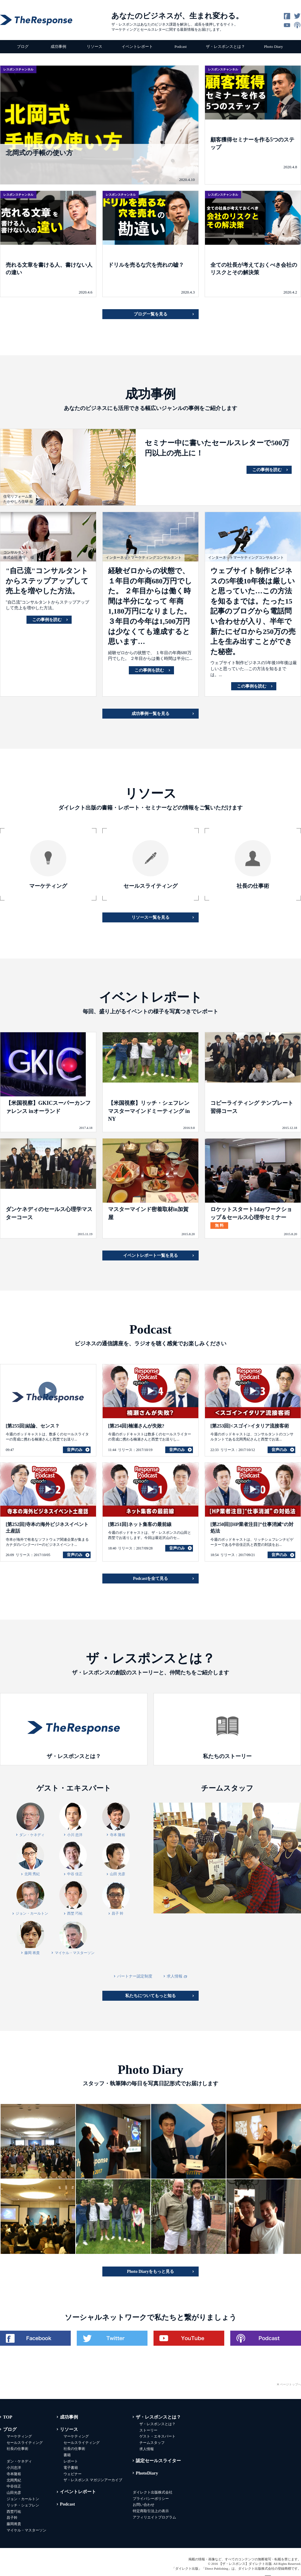 The width and height of the screenshot is (301, 2576). What do you see at coordinates (177, 1976) in the screenshot?
I see `求人情報` at bounding box center [177, 1976].